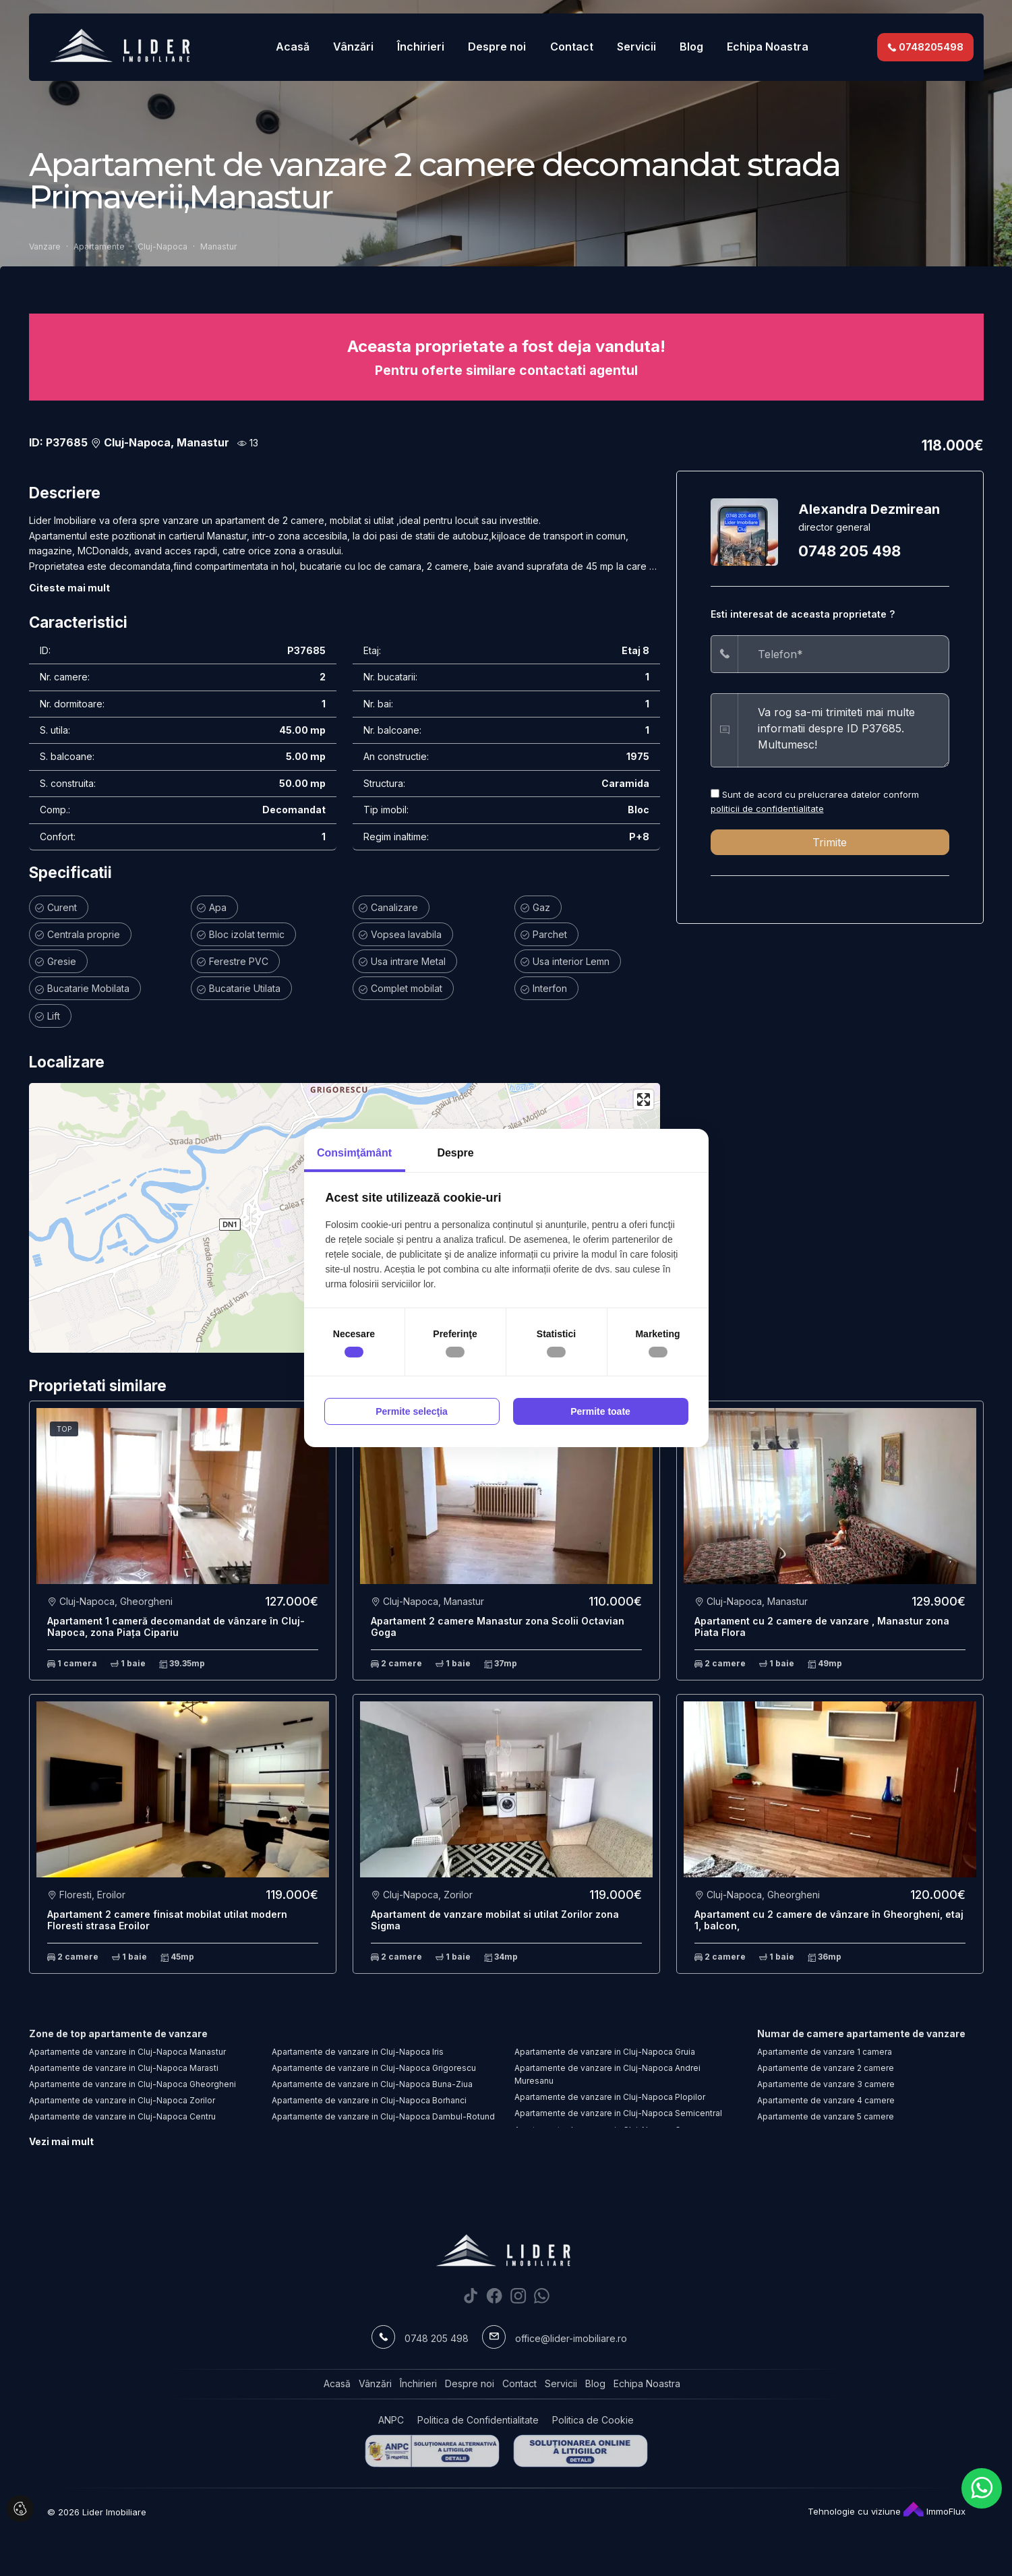 This screenshot has height=2576, width=1012. Describe the element at coordinates (824, 2052) in the screenshot. I see `Apartamente de vanzare 1 camera` at that location.